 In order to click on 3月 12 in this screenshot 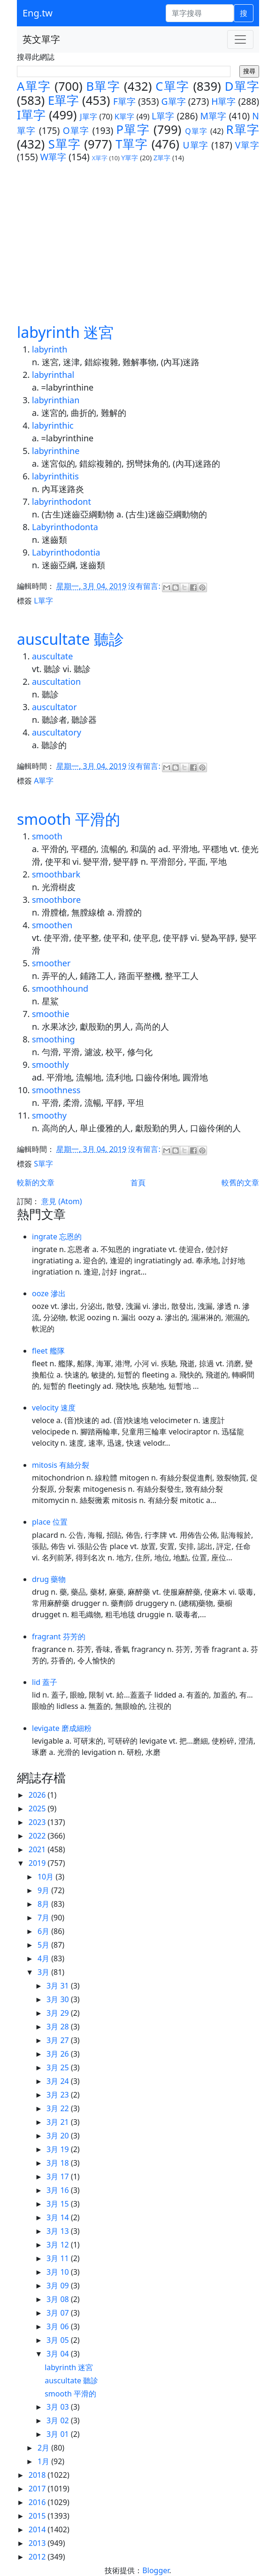, I will do `click(58, 2244)`.